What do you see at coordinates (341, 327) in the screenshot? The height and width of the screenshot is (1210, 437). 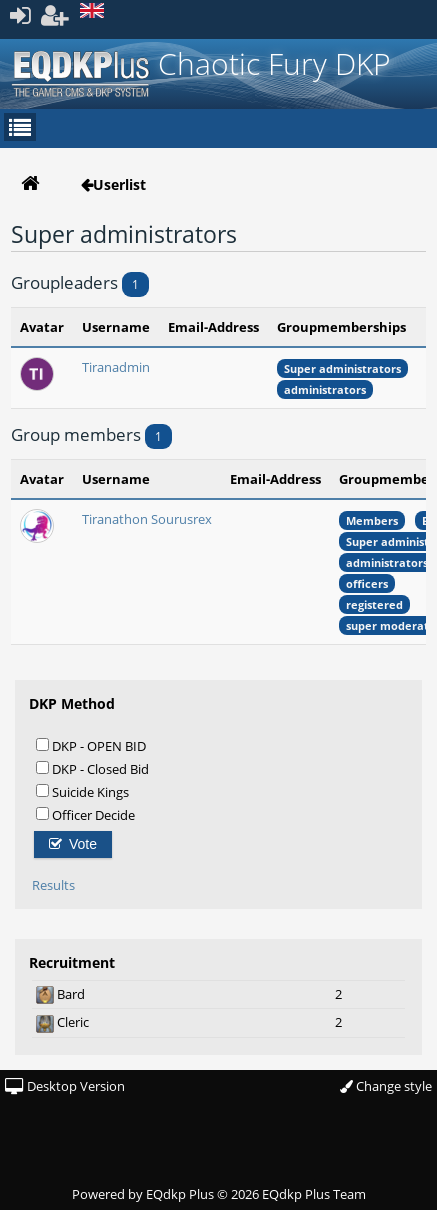 I see `Groupmemberships` at bounding box center [341, 327].